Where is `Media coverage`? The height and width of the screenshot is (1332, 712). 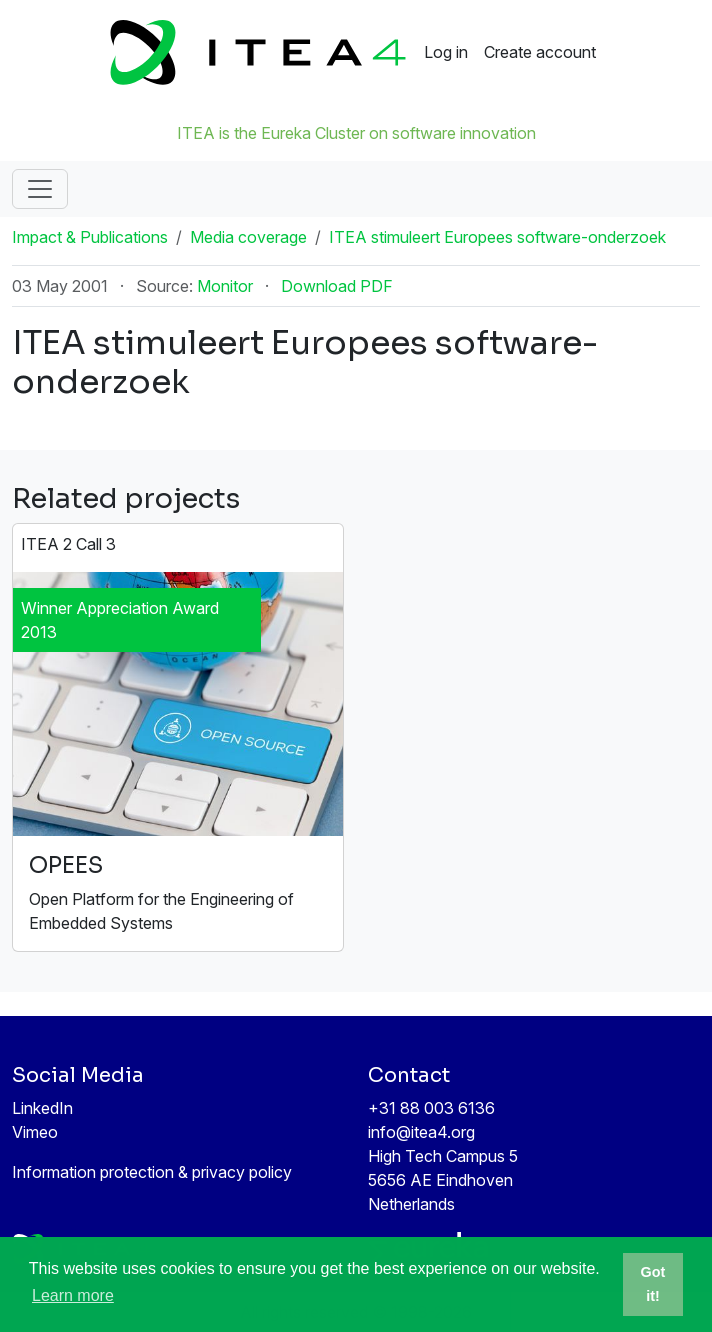
Media coverage is located at coordinates (248, 237).